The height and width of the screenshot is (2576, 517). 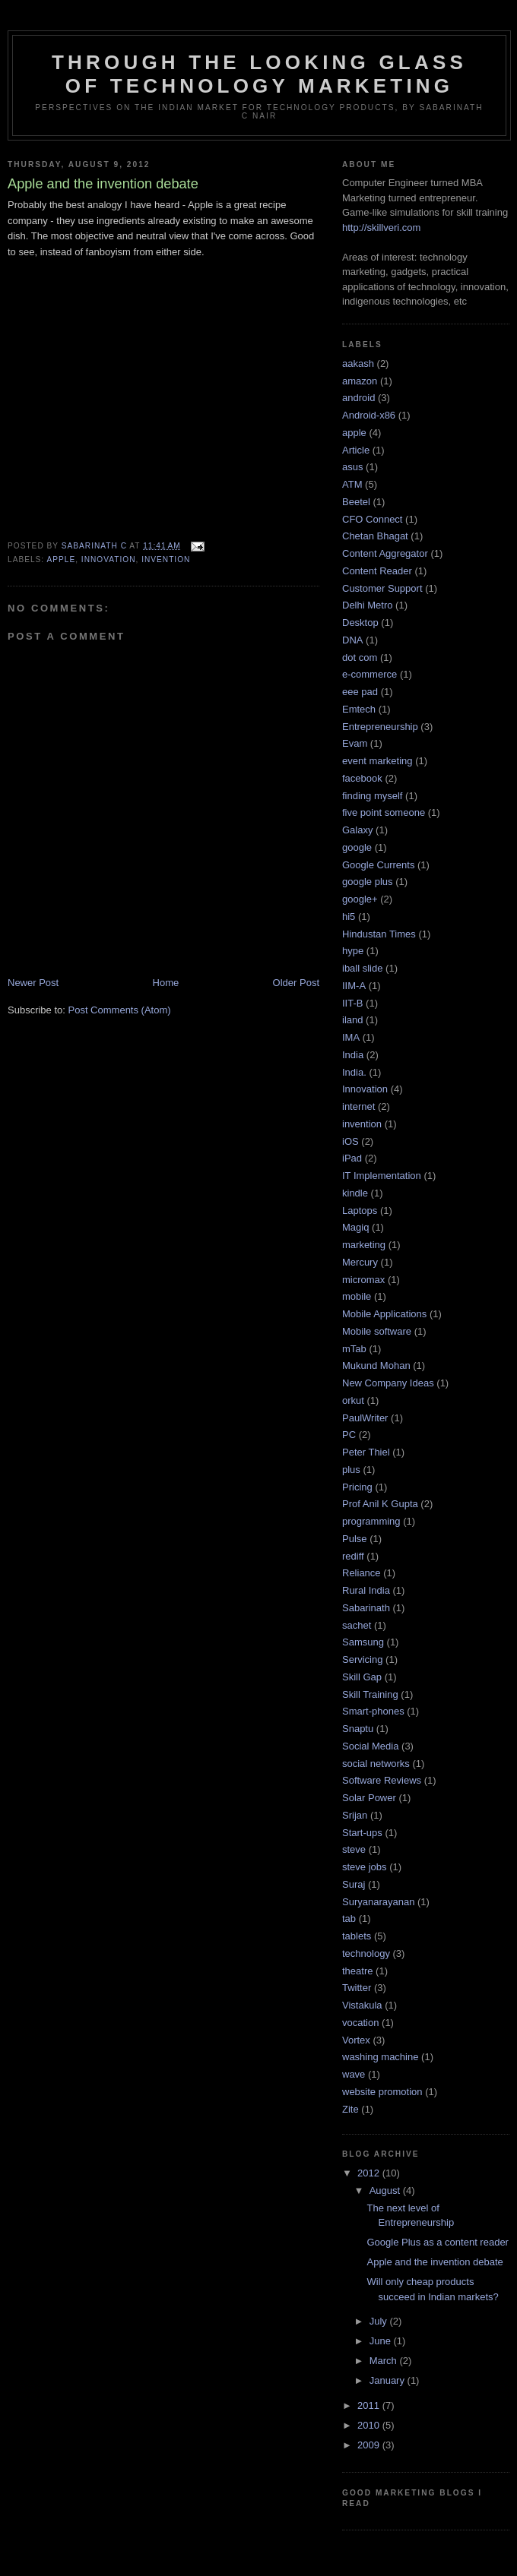 I want to click on New Company Ideas, so click(x=388, y=1383).